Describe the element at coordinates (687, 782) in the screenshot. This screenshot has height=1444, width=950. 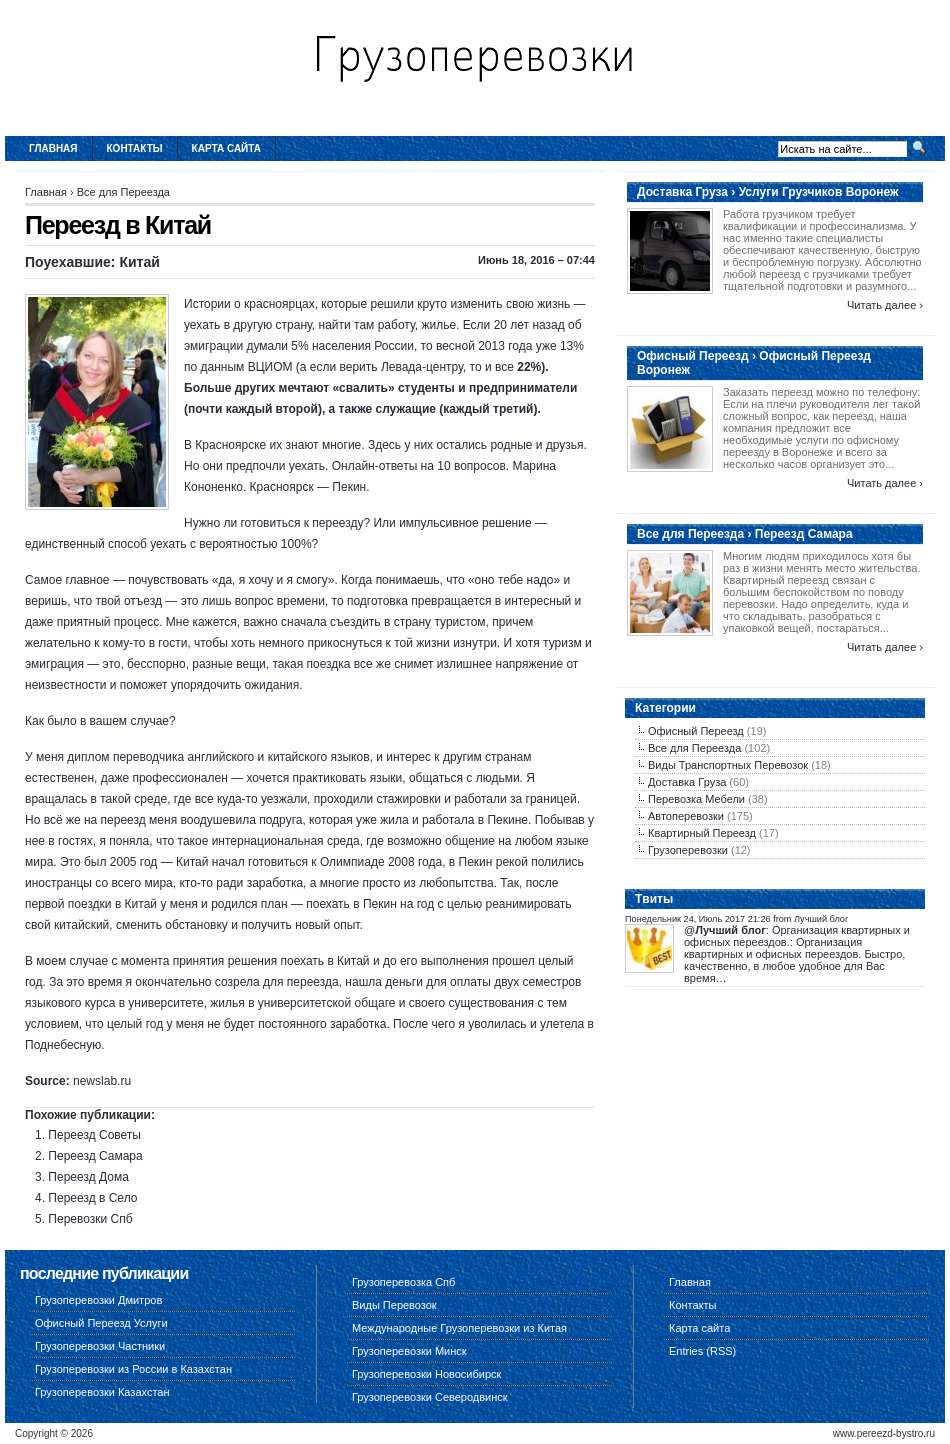
I see `Доставка Груза` at that location.